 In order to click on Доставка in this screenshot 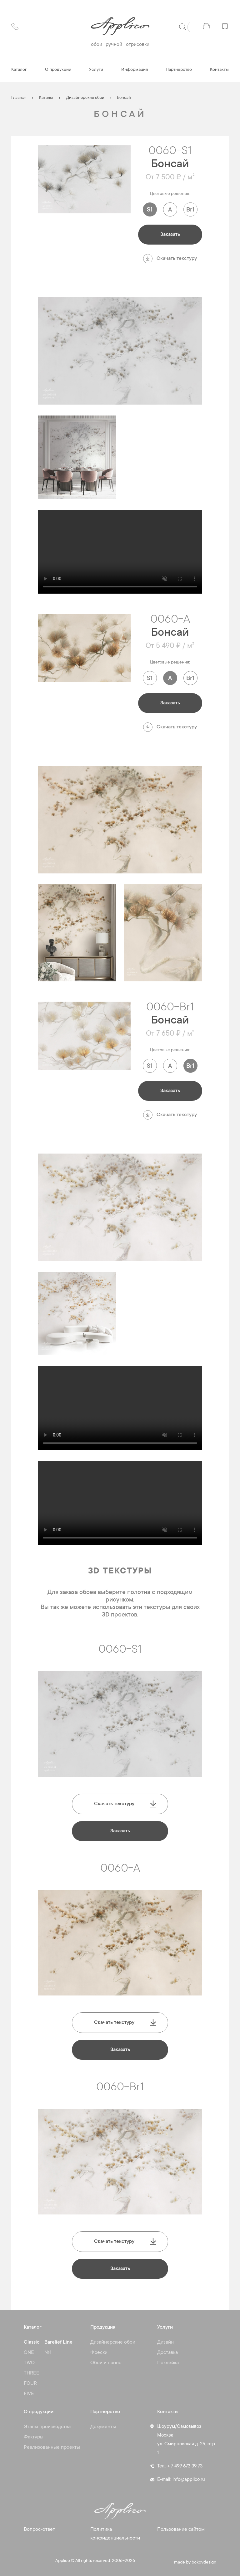, I will do `click(167, 2352)`.